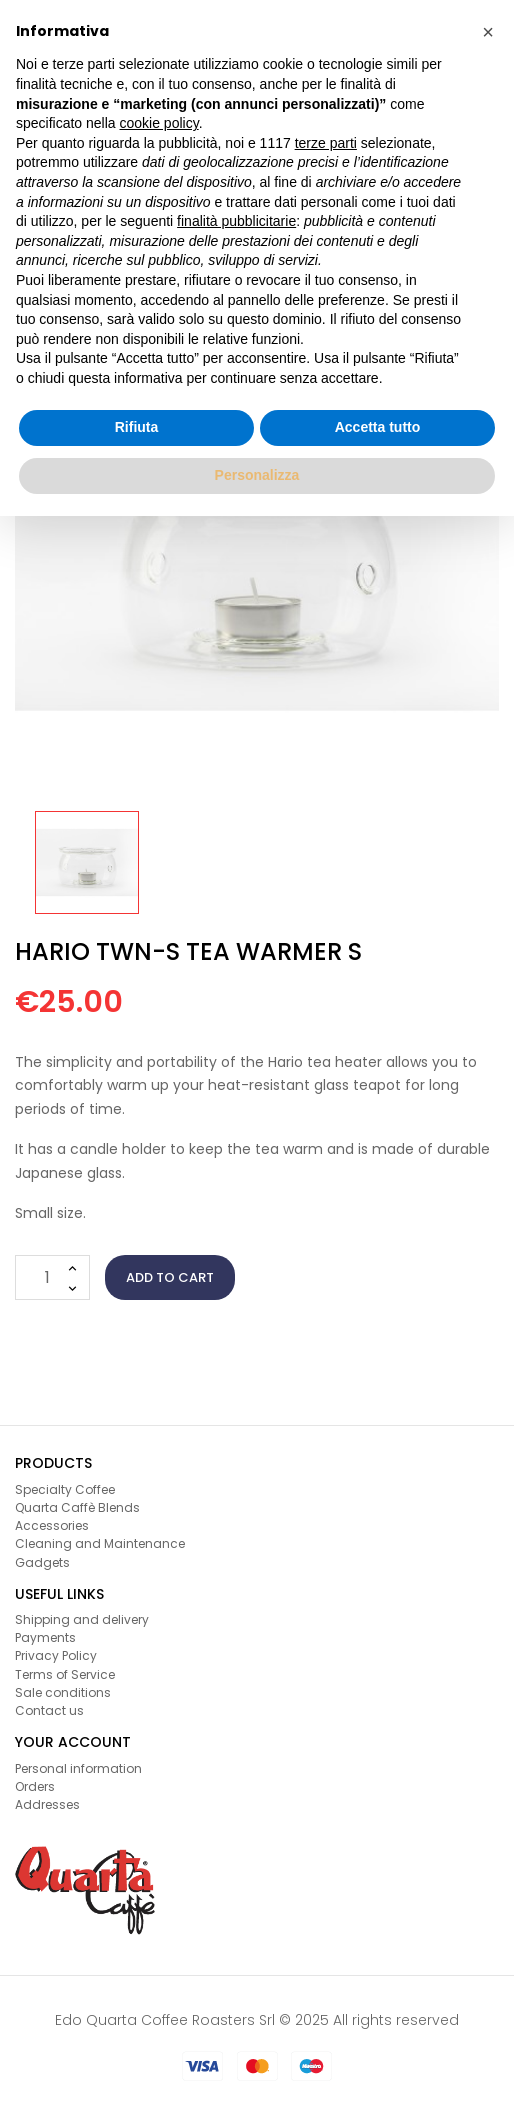  What do you see at coordinates (137, 427) in the screenshot?
I see `Rifiuta [button]` at bounding box center [137, 427].